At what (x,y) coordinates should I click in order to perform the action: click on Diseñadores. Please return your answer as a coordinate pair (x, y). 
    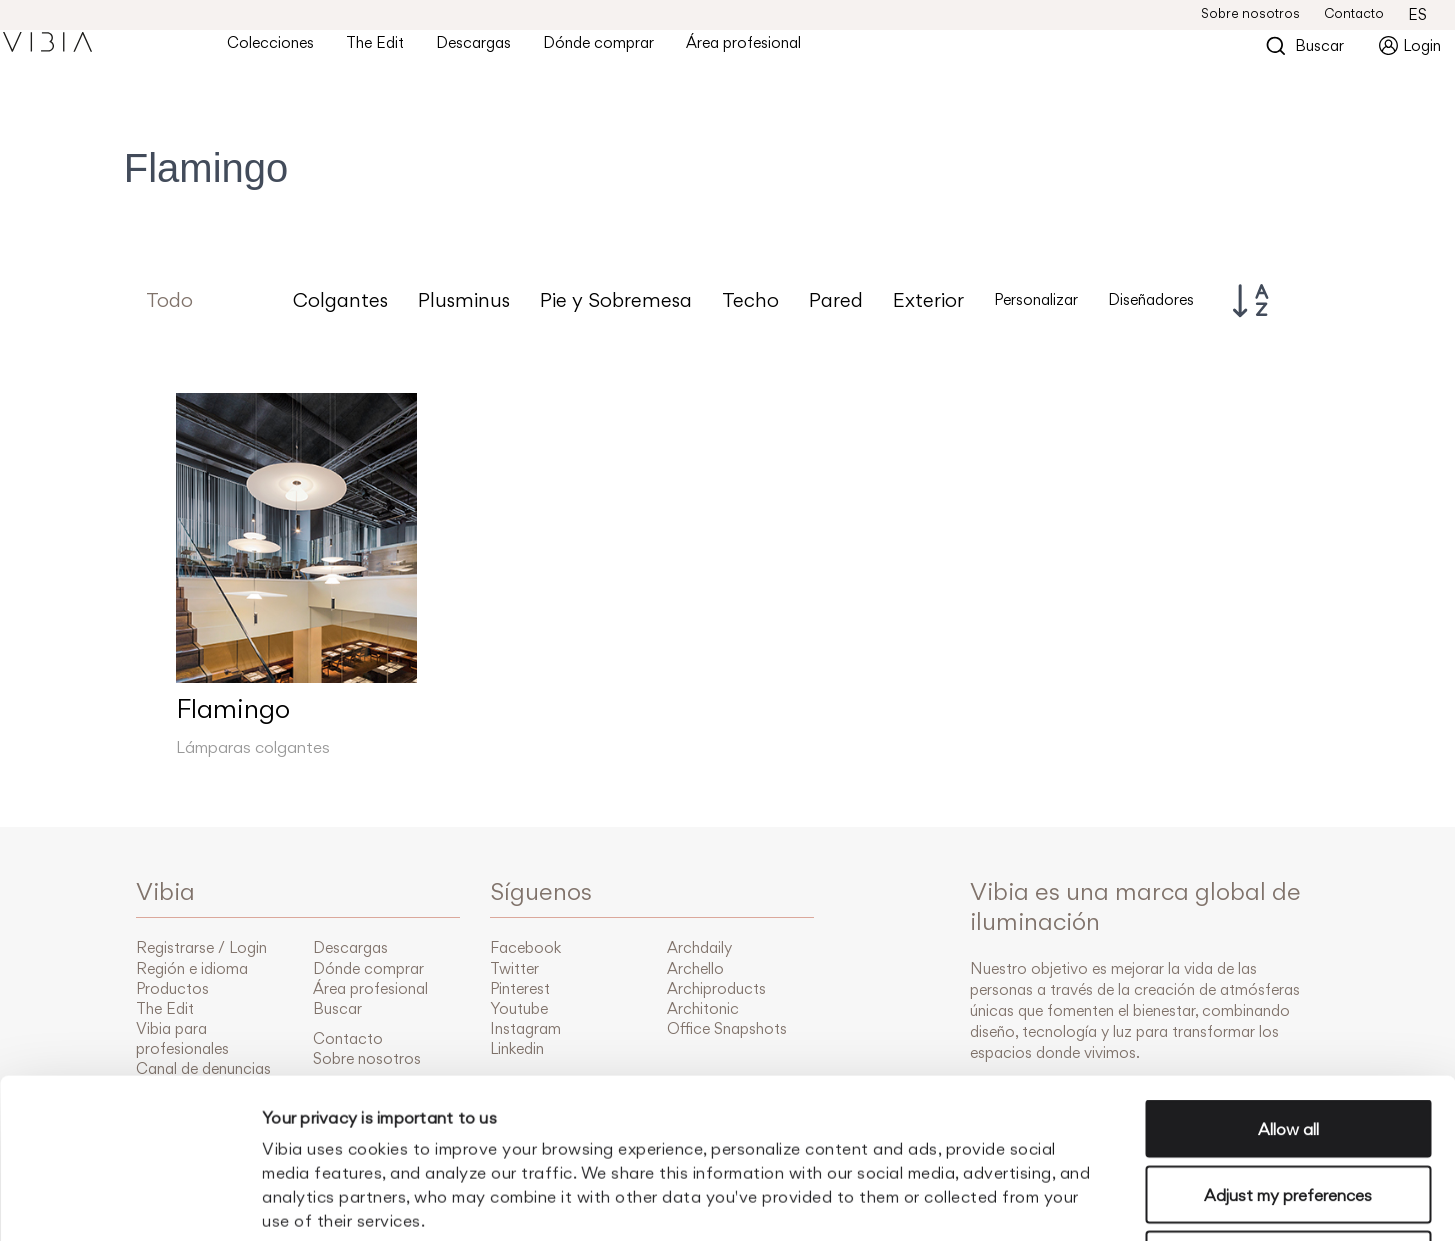
    Looking at the image, I should click on (1151, 299).